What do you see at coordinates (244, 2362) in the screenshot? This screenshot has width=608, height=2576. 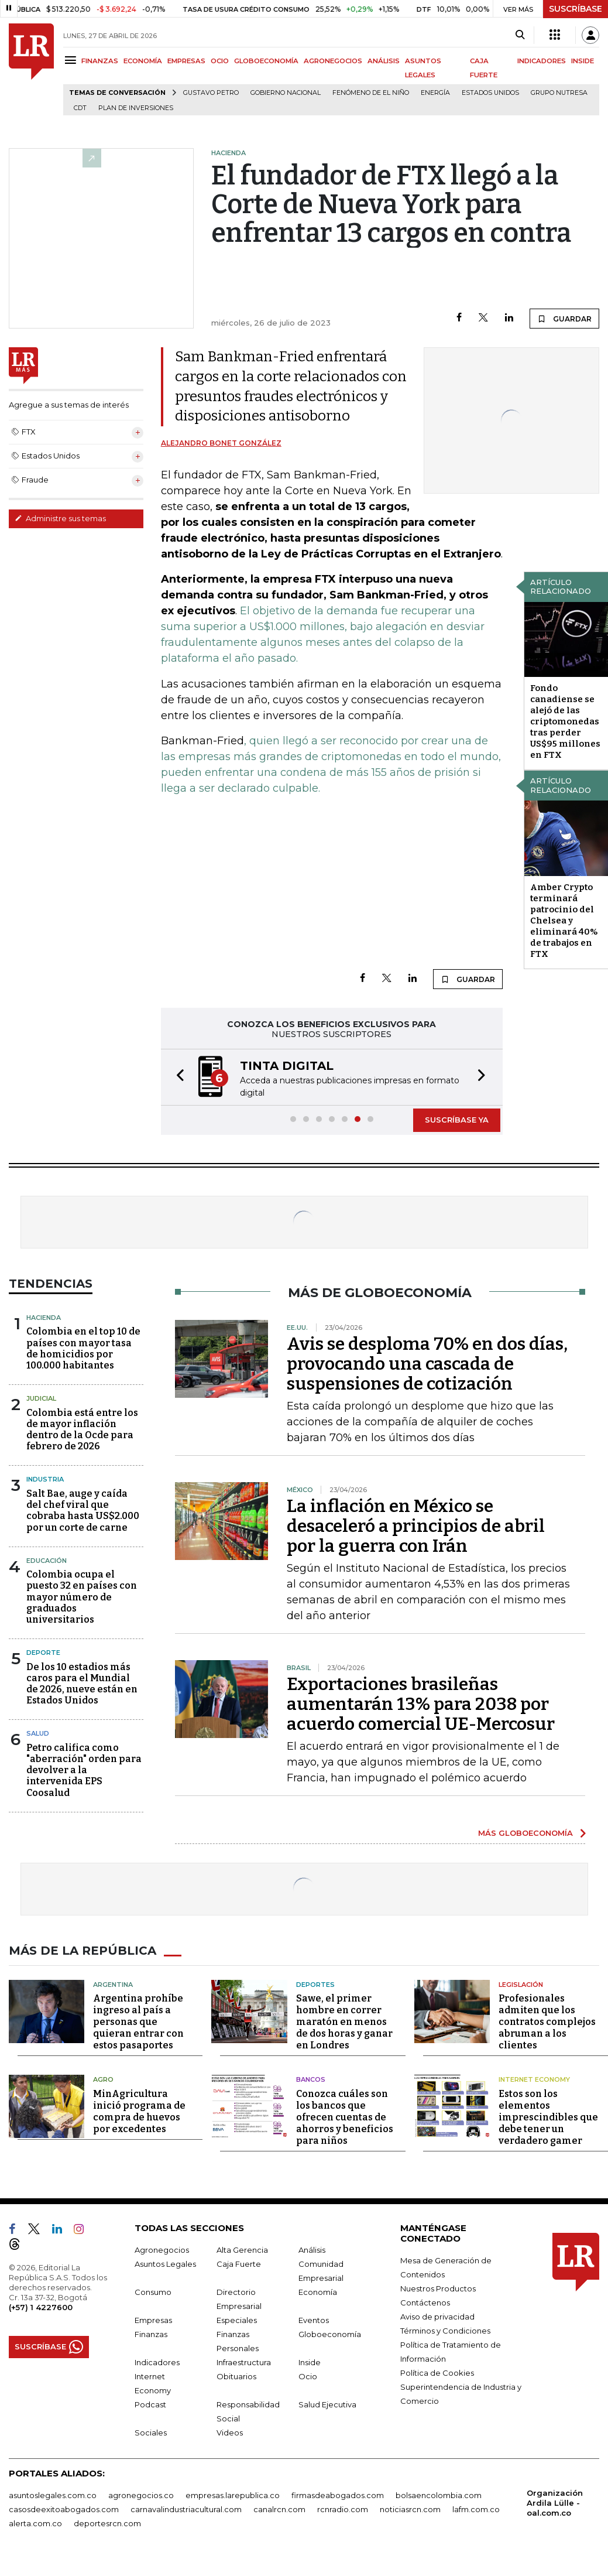 I see `Infraestructura` at bounding box center [244, 2362].